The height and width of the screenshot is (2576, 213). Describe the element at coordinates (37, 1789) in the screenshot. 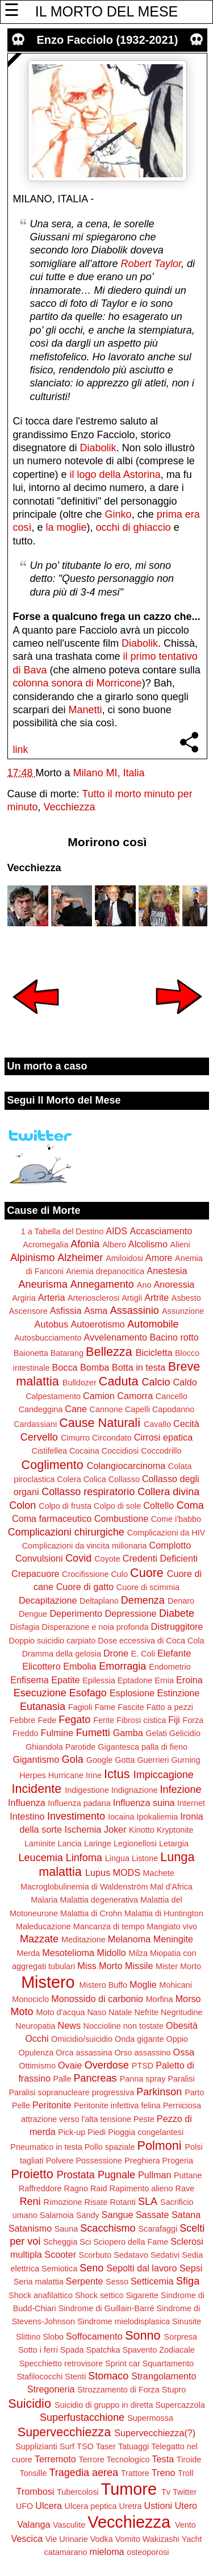

I see `Incidente` at that location.